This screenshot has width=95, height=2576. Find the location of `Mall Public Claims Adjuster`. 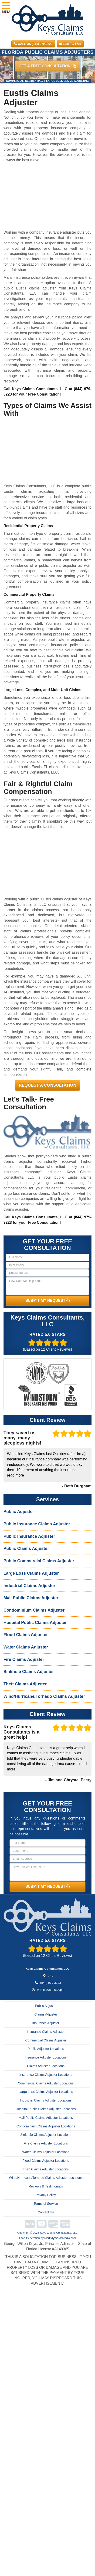

Mall Public Claims Adjuster is located at coordinates (30, 1597).